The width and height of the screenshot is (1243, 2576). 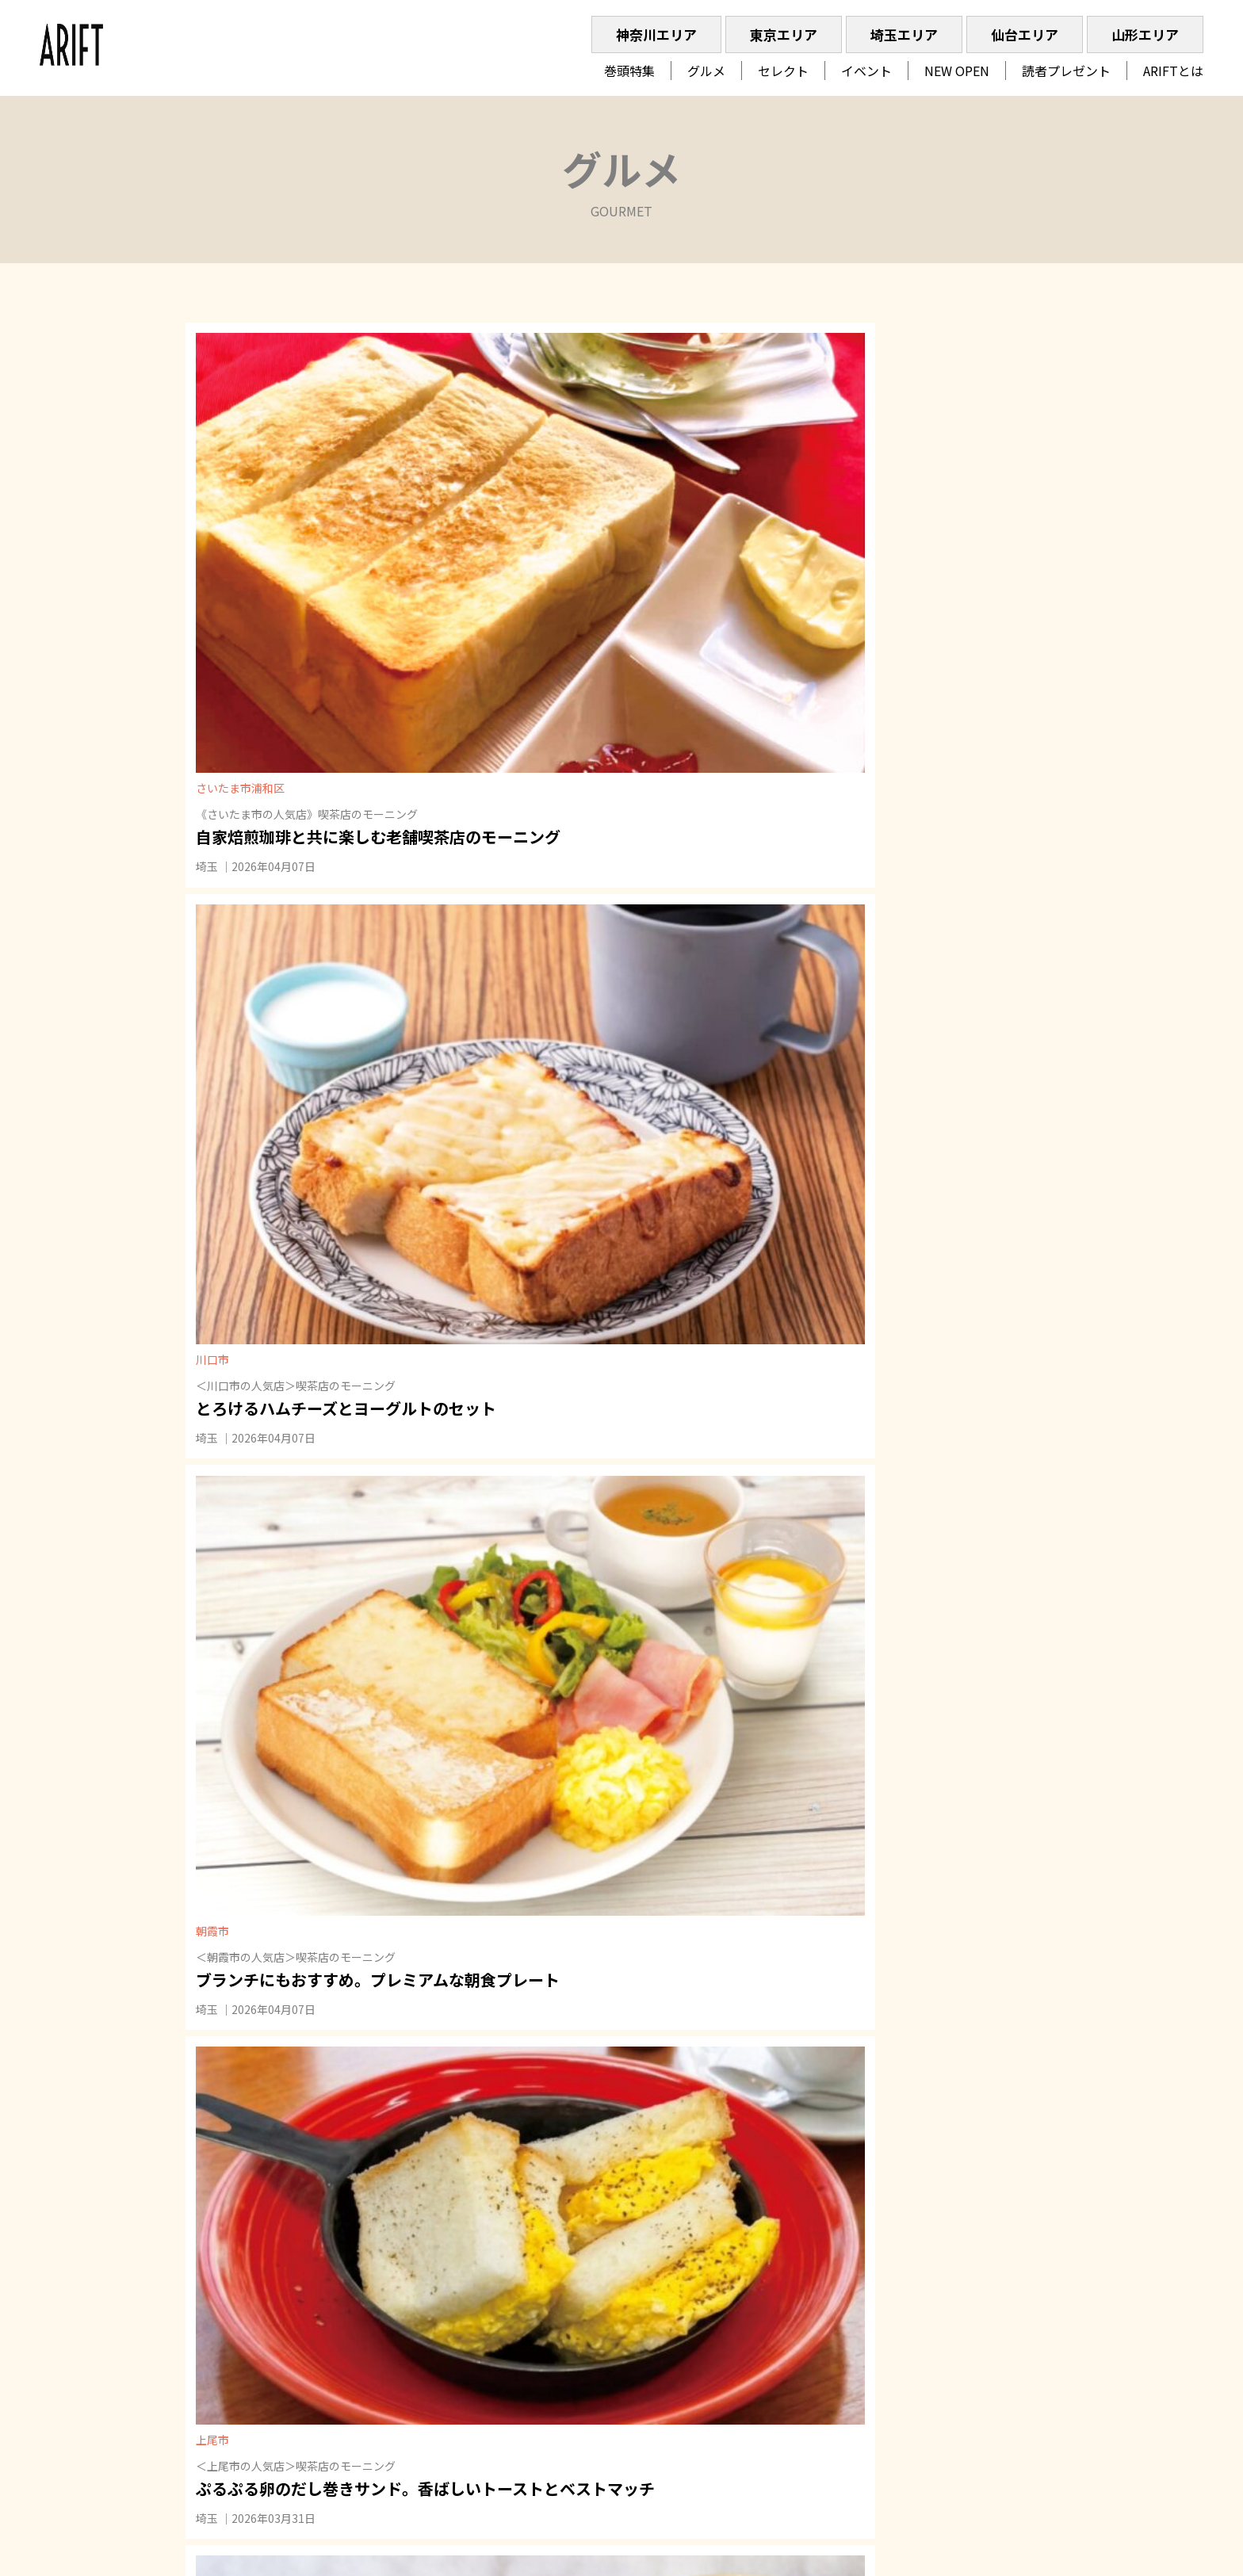 What do you see at coordinates (783, 34) in the screenshot?
I see `東京エリア` at bounding box center [783, 34].